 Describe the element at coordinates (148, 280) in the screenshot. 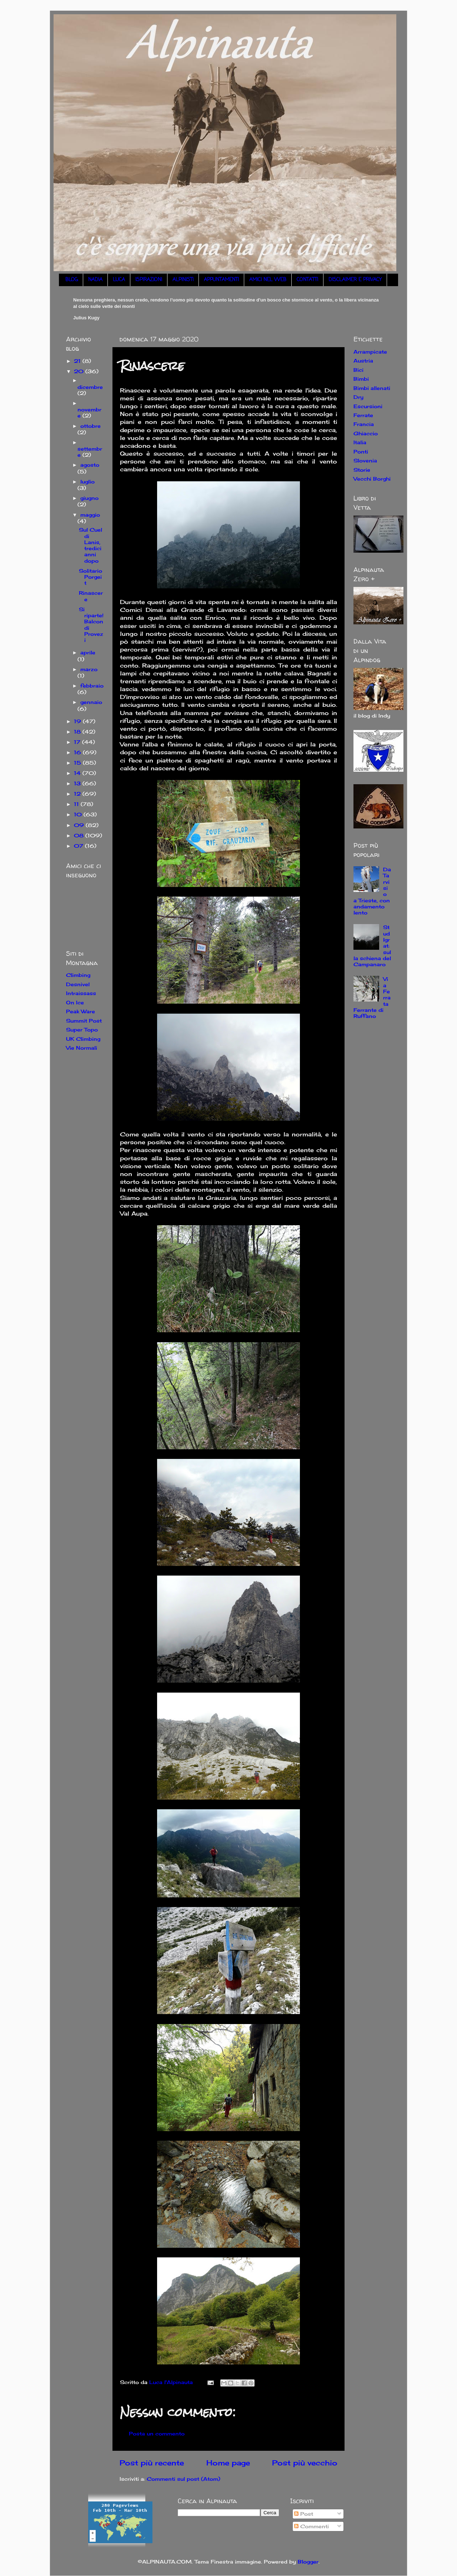

I see `ISPIRAZIONI` at that location.